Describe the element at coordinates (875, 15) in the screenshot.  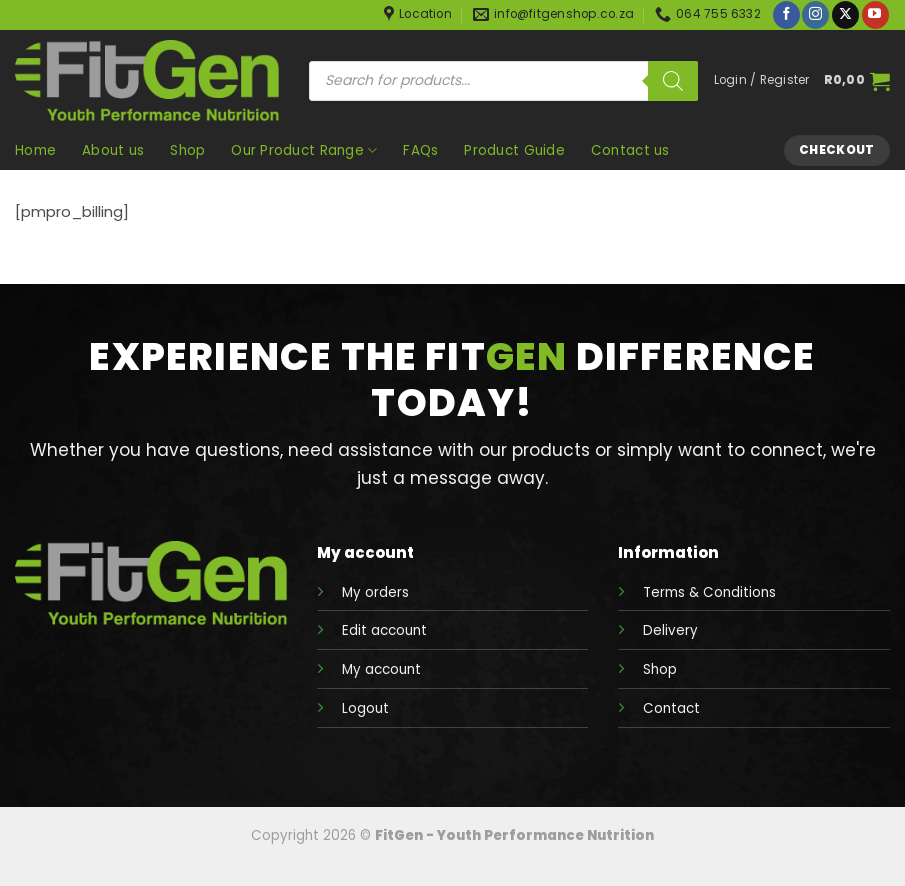
I see `[Follow on YouTube]` at that location.